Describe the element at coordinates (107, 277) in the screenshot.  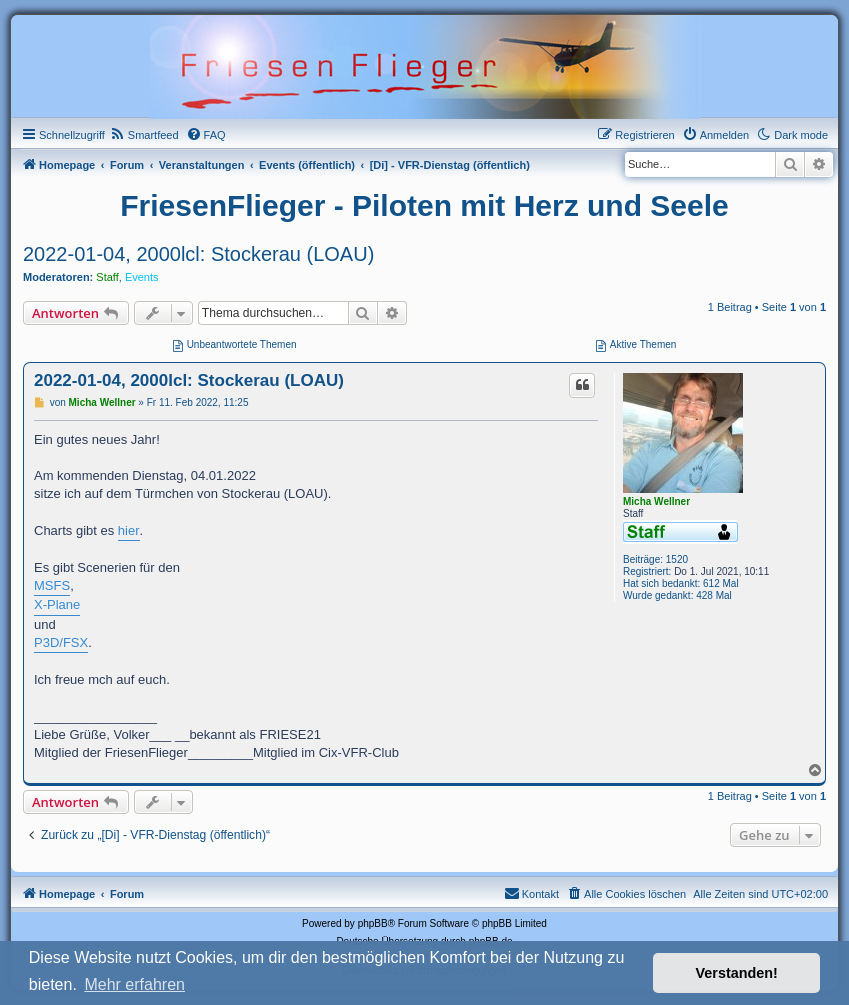
I see `Staff` at that location.